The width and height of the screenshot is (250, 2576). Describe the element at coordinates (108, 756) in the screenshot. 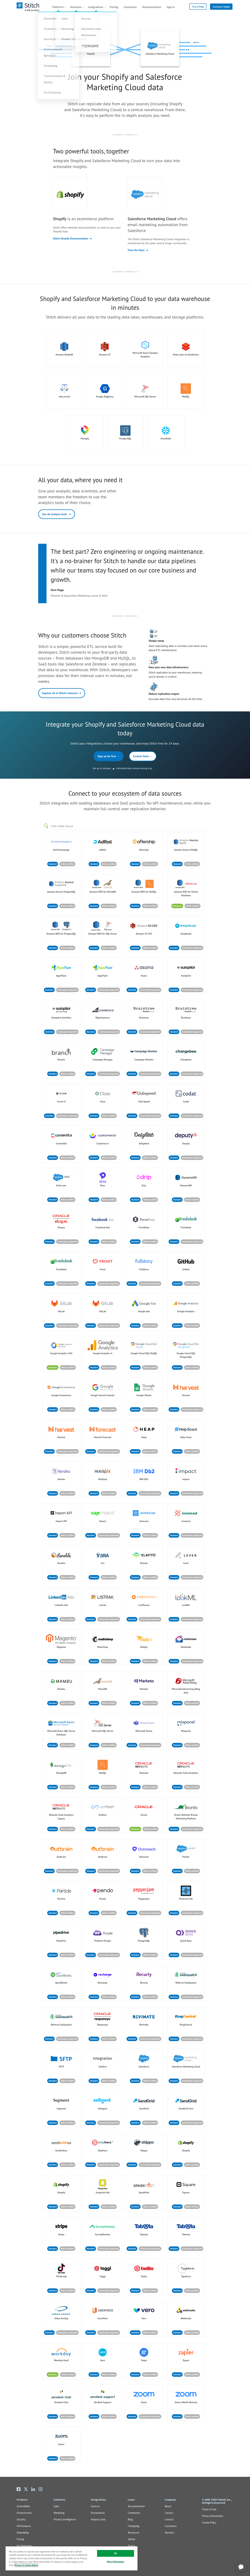

I see `Sign up for free →` at that location.